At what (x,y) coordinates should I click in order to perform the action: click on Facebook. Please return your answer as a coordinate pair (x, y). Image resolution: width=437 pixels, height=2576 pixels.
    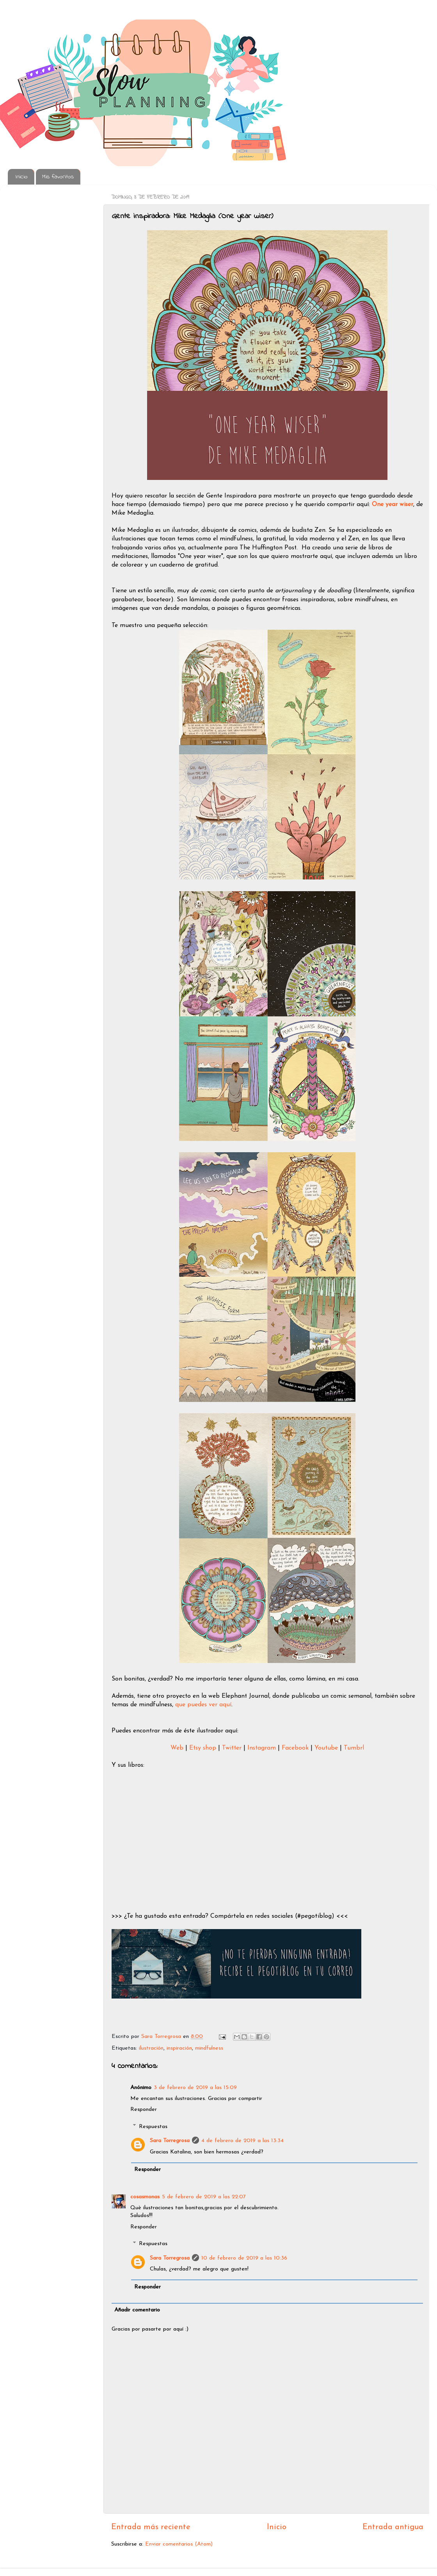
    Looking at the image, I should click on (296, 1748).